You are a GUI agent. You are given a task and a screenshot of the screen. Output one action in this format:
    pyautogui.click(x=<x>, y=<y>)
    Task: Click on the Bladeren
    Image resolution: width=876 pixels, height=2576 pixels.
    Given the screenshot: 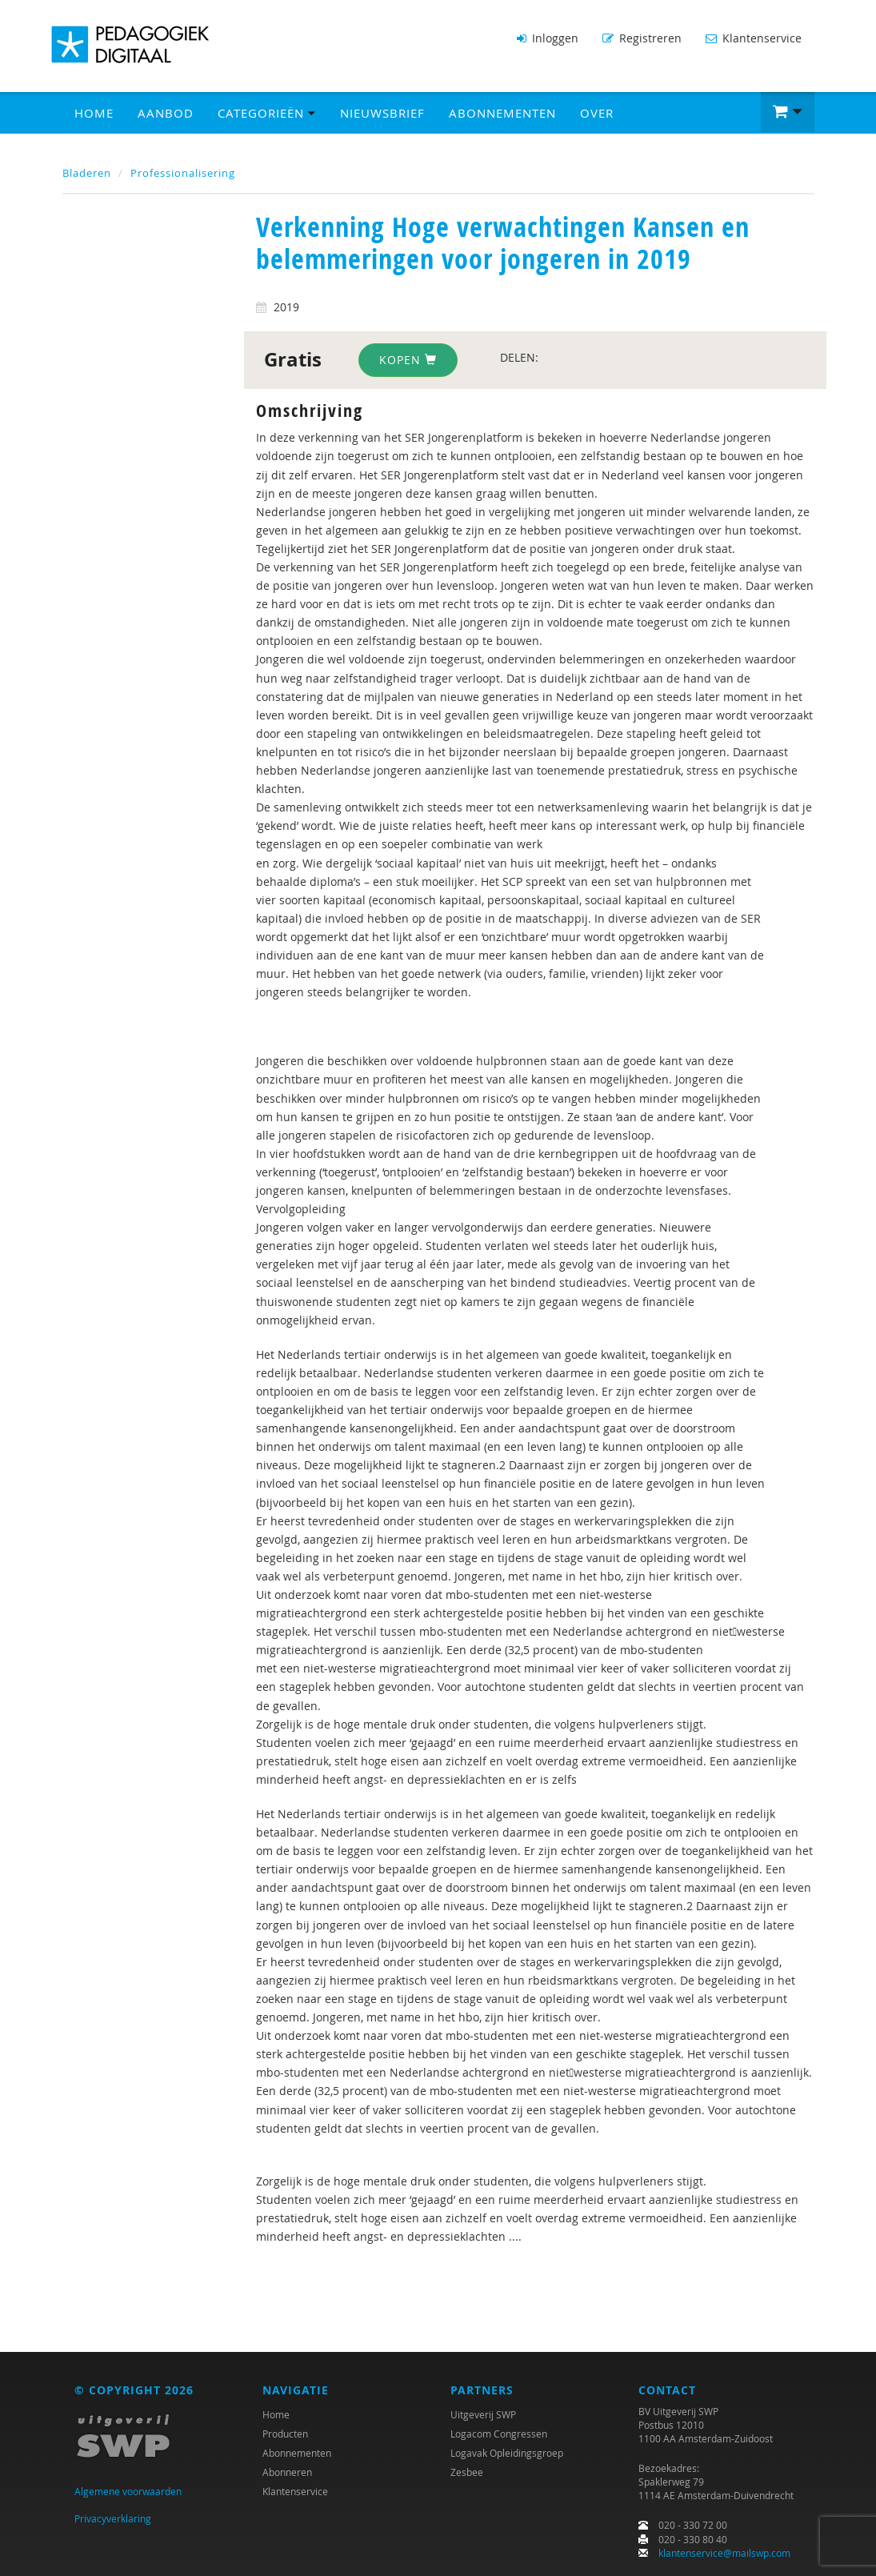 What is the action you would take?
    pyautogui.click(x=86, y=173)
    